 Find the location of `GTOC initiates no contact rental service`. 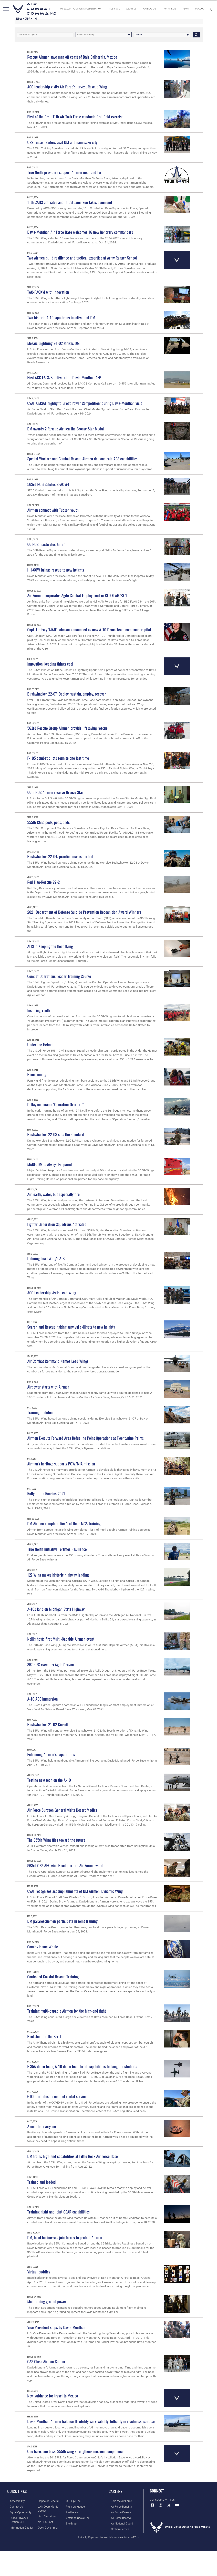

GTOC initiates no contact rental service is located at coordinates (57, 2096).